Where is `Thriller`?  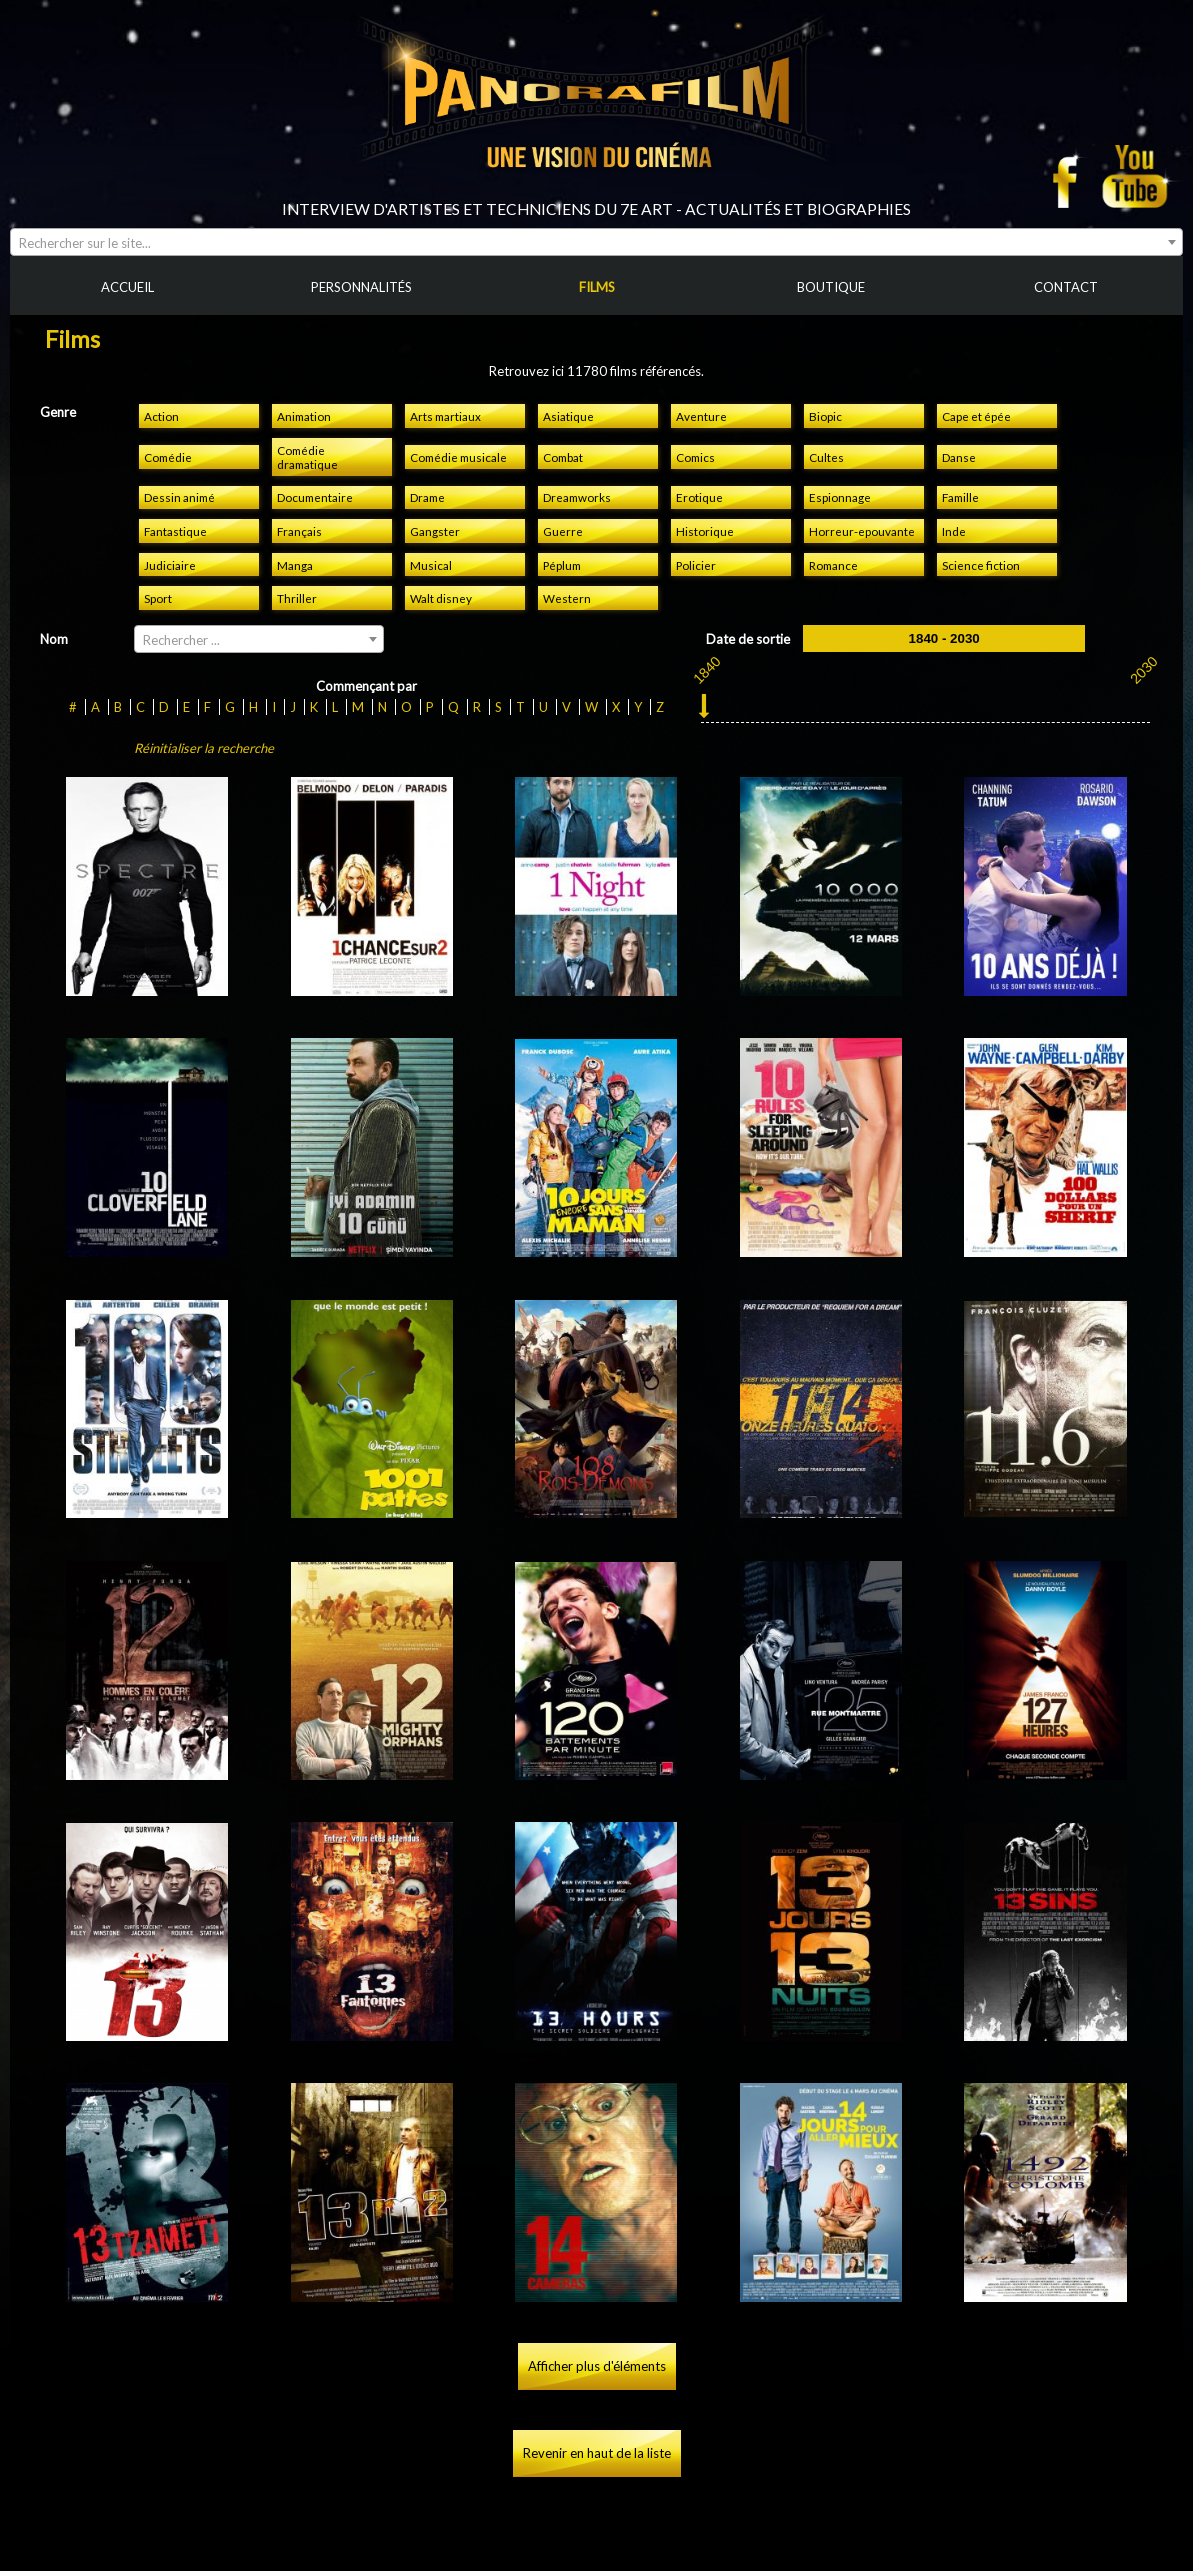 Thriller is located at coordinates (297, 598).